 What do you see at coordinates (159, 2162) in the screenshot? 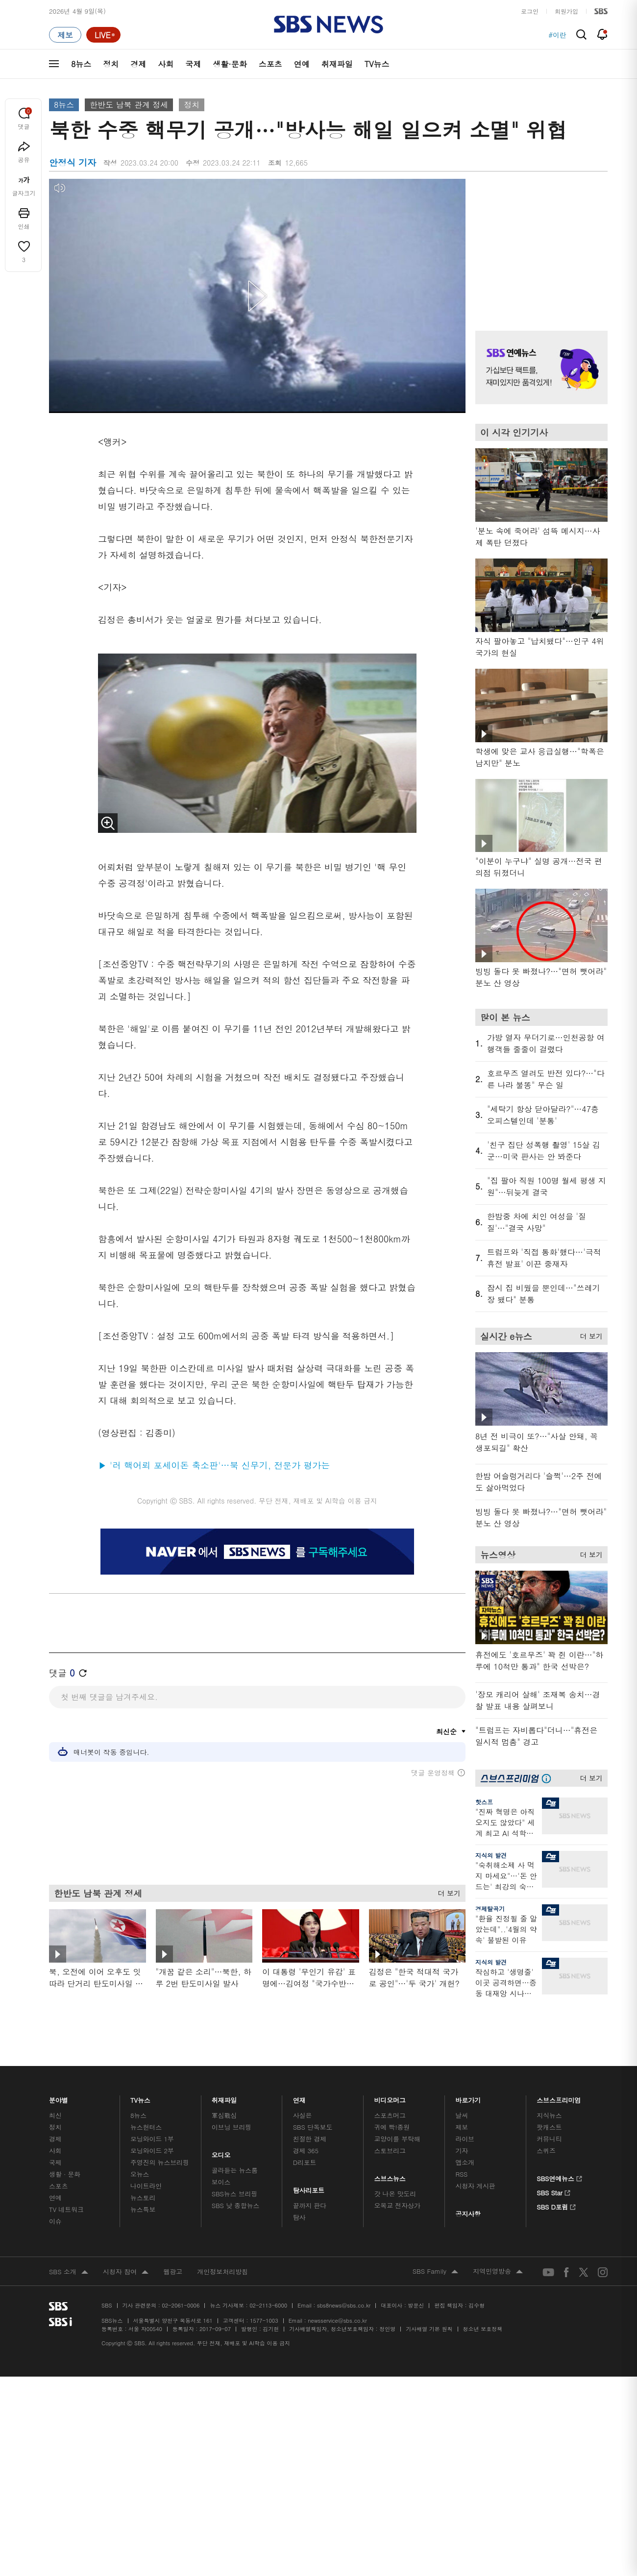
I see `주영진의 뉴스브리핑` at bounding box center [159, 2162].